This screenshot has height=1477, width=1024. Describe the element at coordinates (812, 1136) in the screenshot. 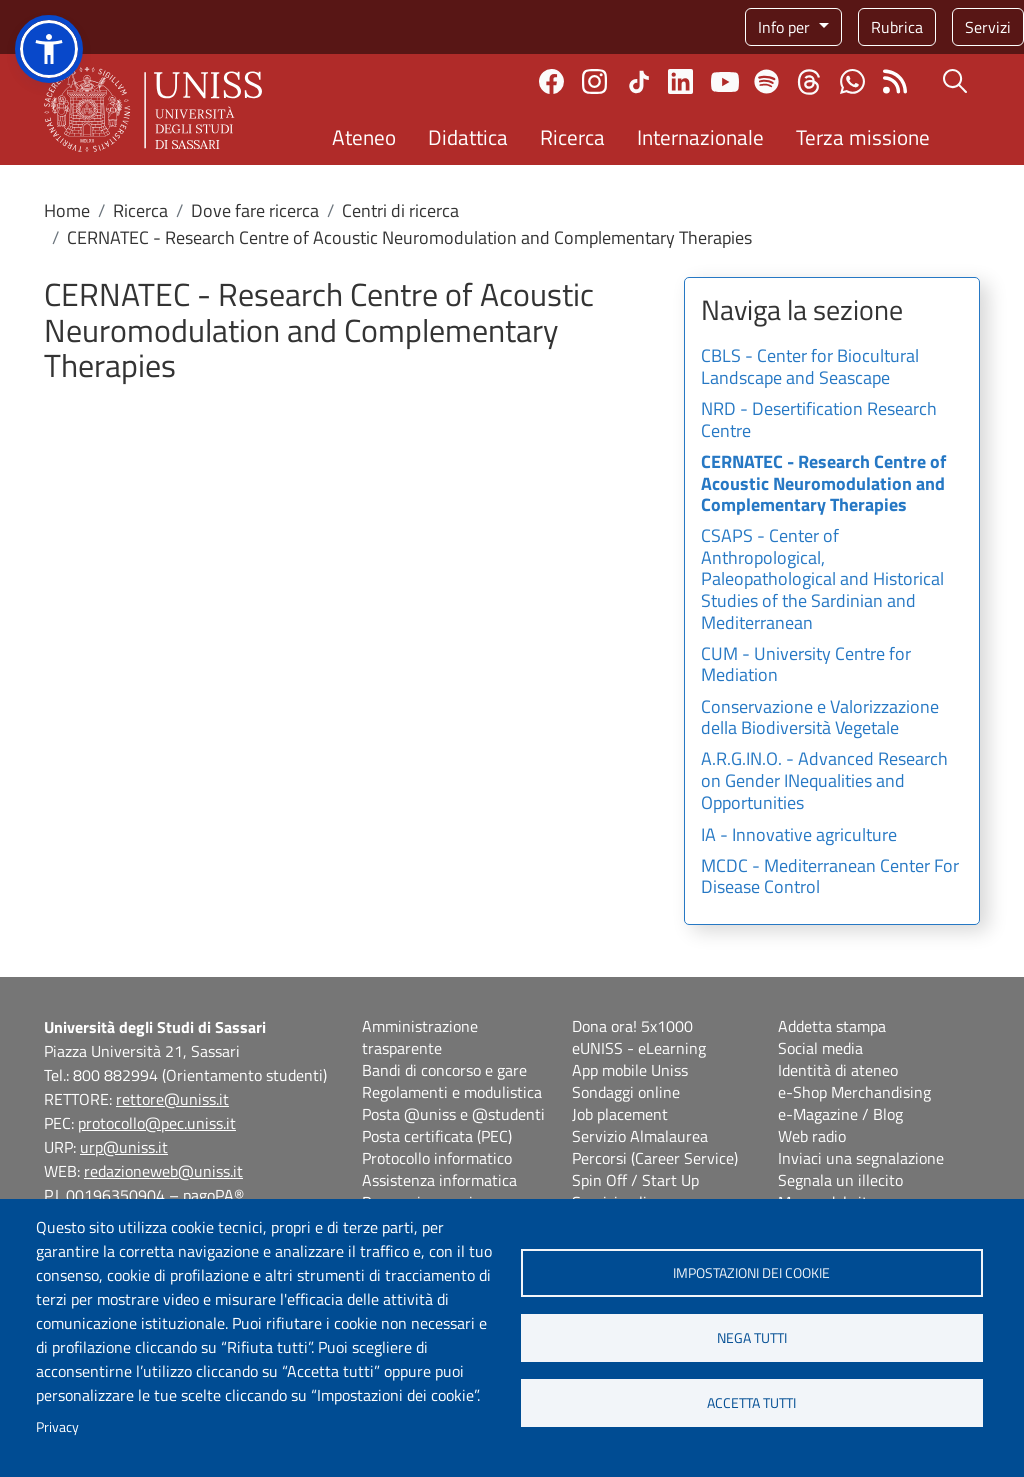

I see `Web radio` at that location.